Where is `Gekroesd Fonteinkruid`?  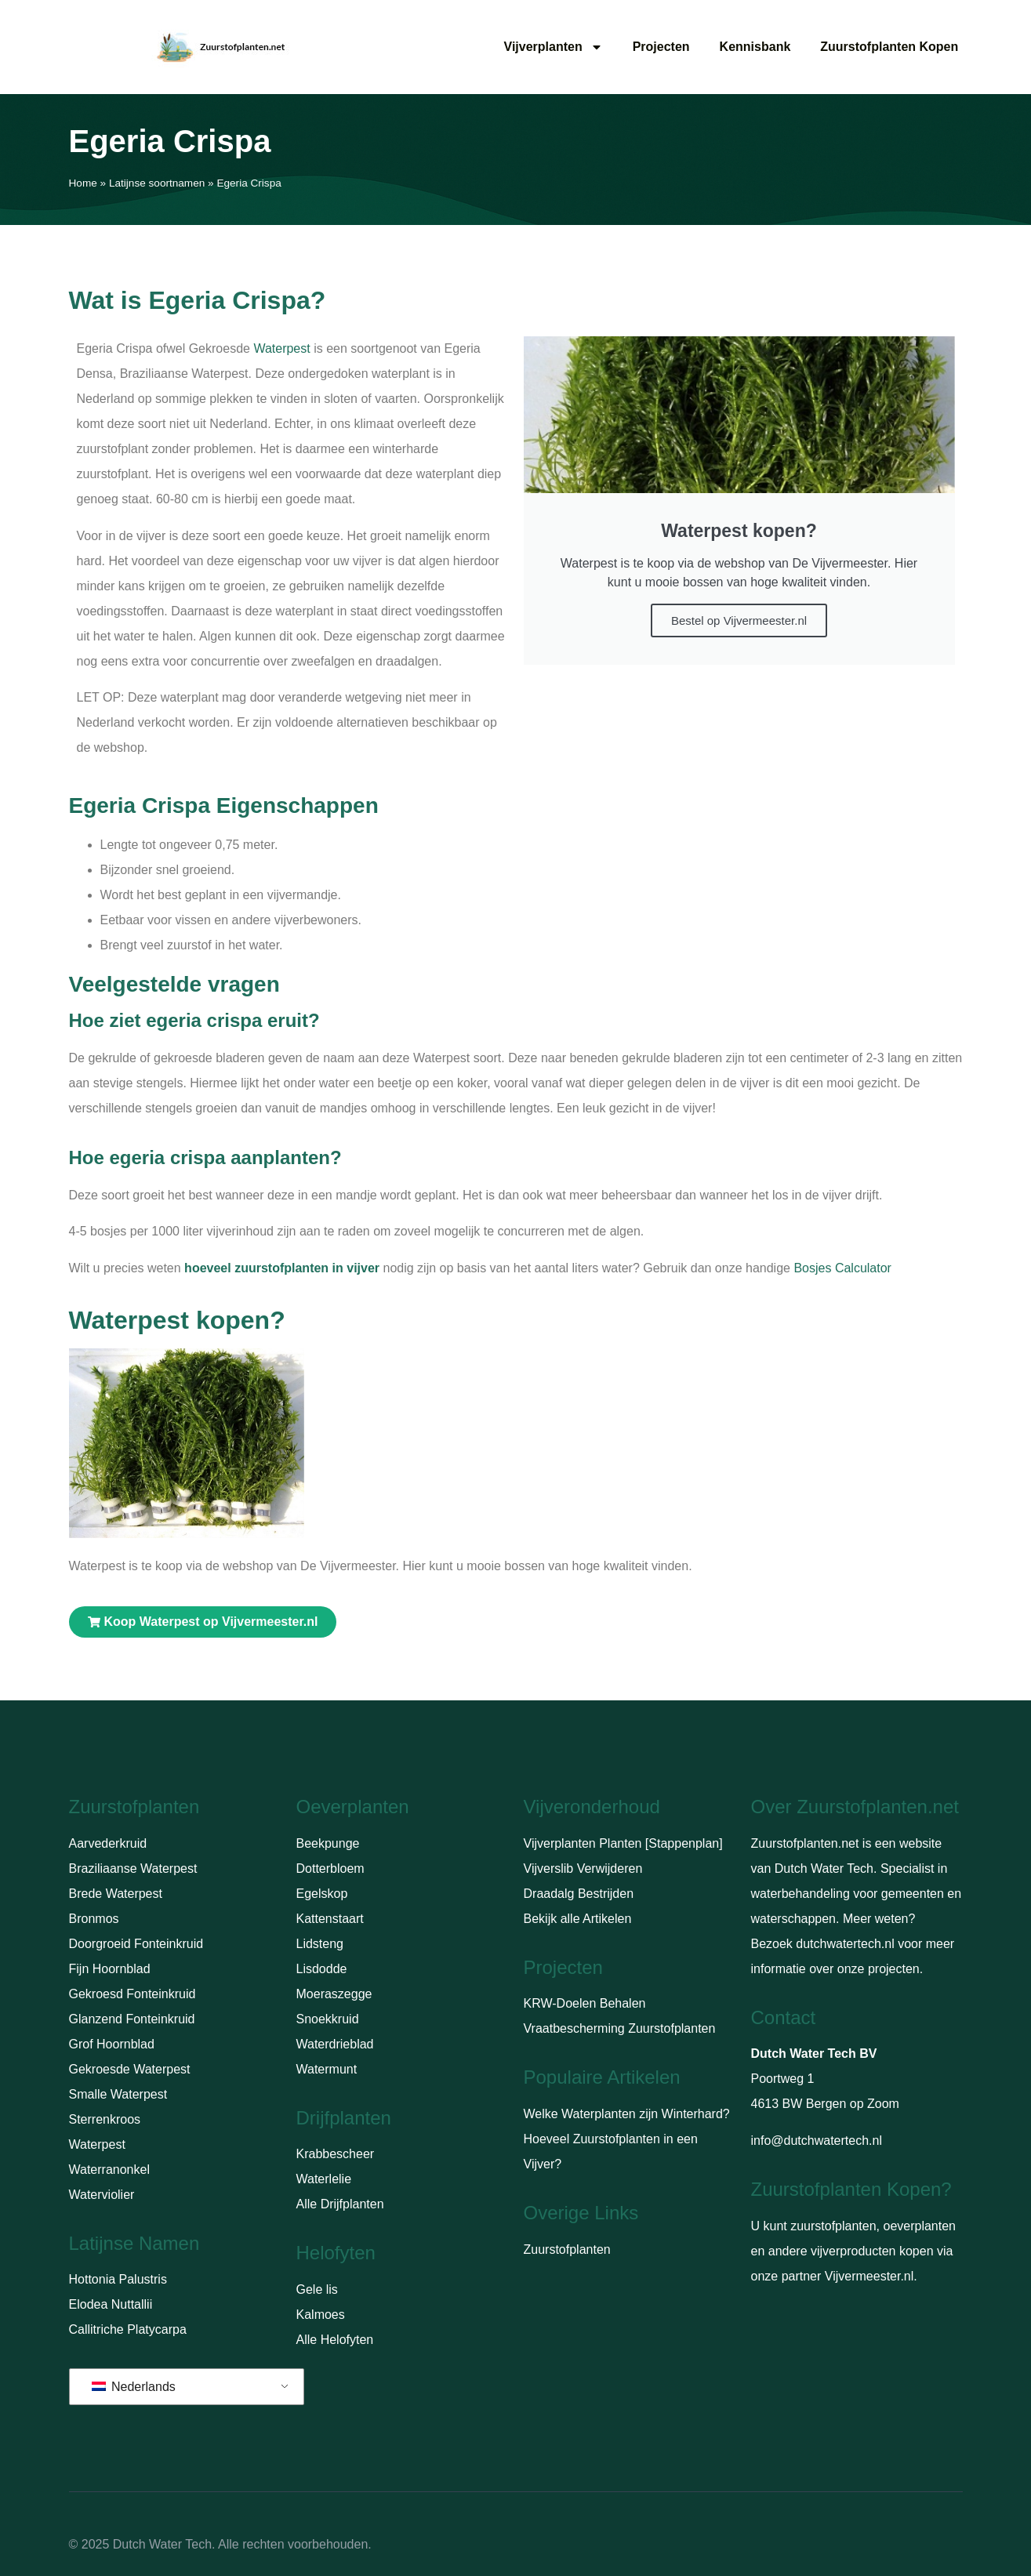
Gekroesd Fonteinkruid is located at coordinates (132, 1994).